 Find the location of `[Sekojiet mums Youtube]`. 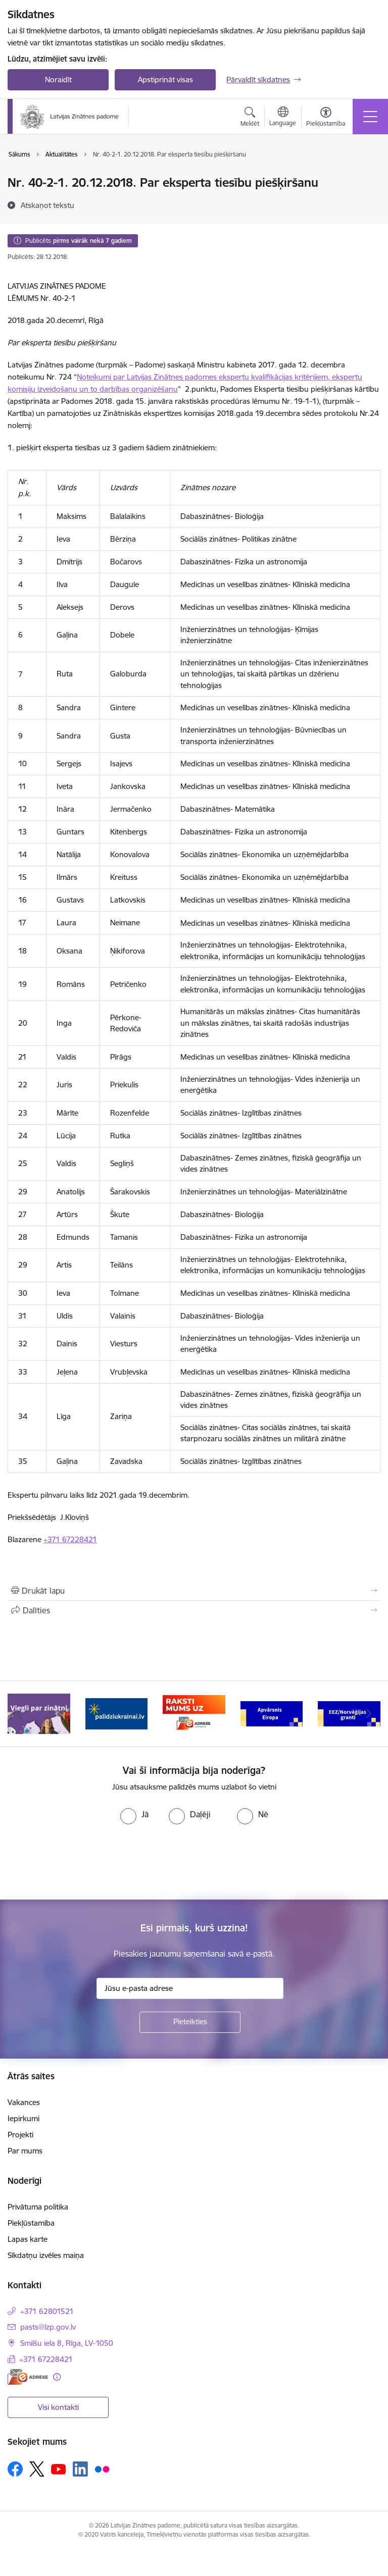

[Sekojiet mums Youtube] is located at coordinates (58, 2468).